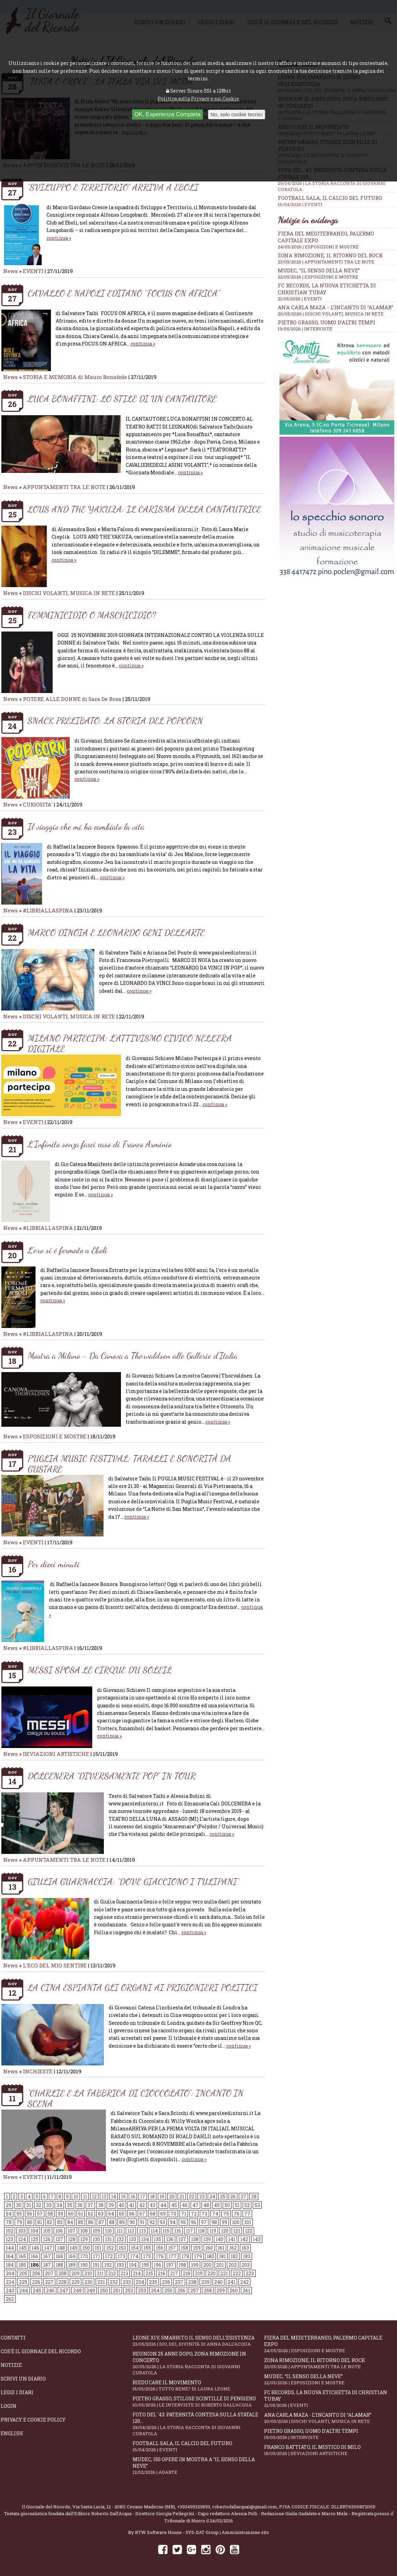 The height and width of the screenshot is (2576, 397). I want to click on 160, so click(209, 2248).